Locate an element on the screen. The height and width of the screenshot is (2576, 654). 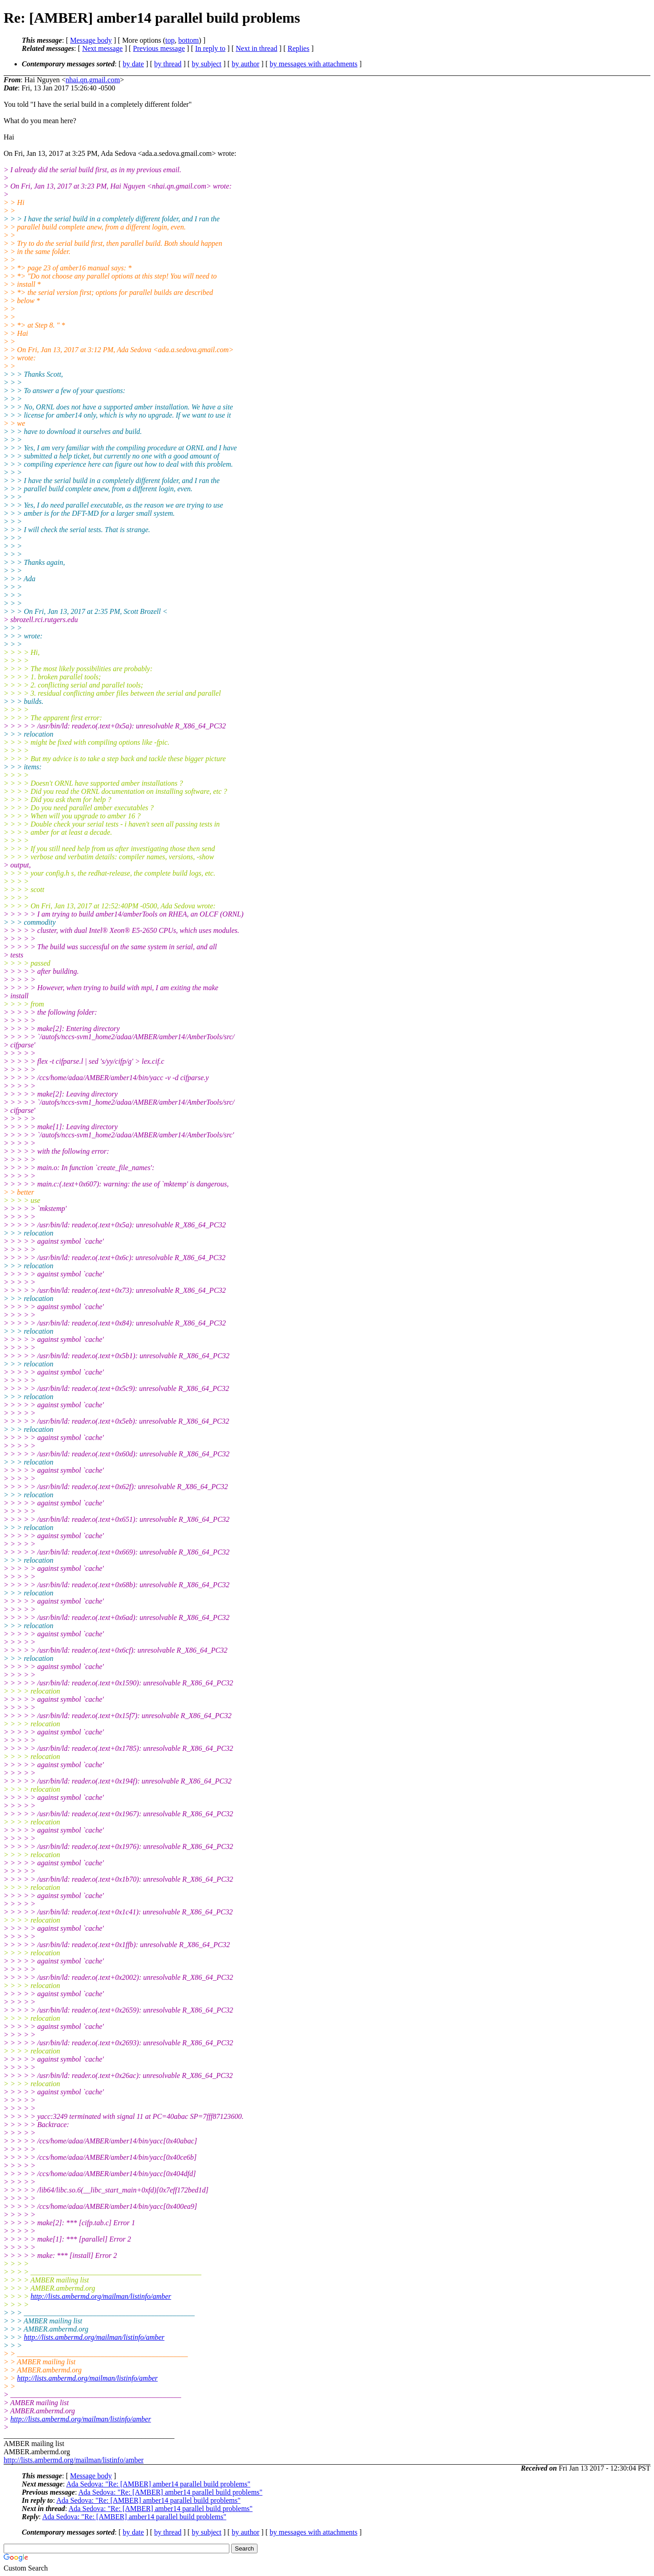
Message body is located at coordinates (91, 40).